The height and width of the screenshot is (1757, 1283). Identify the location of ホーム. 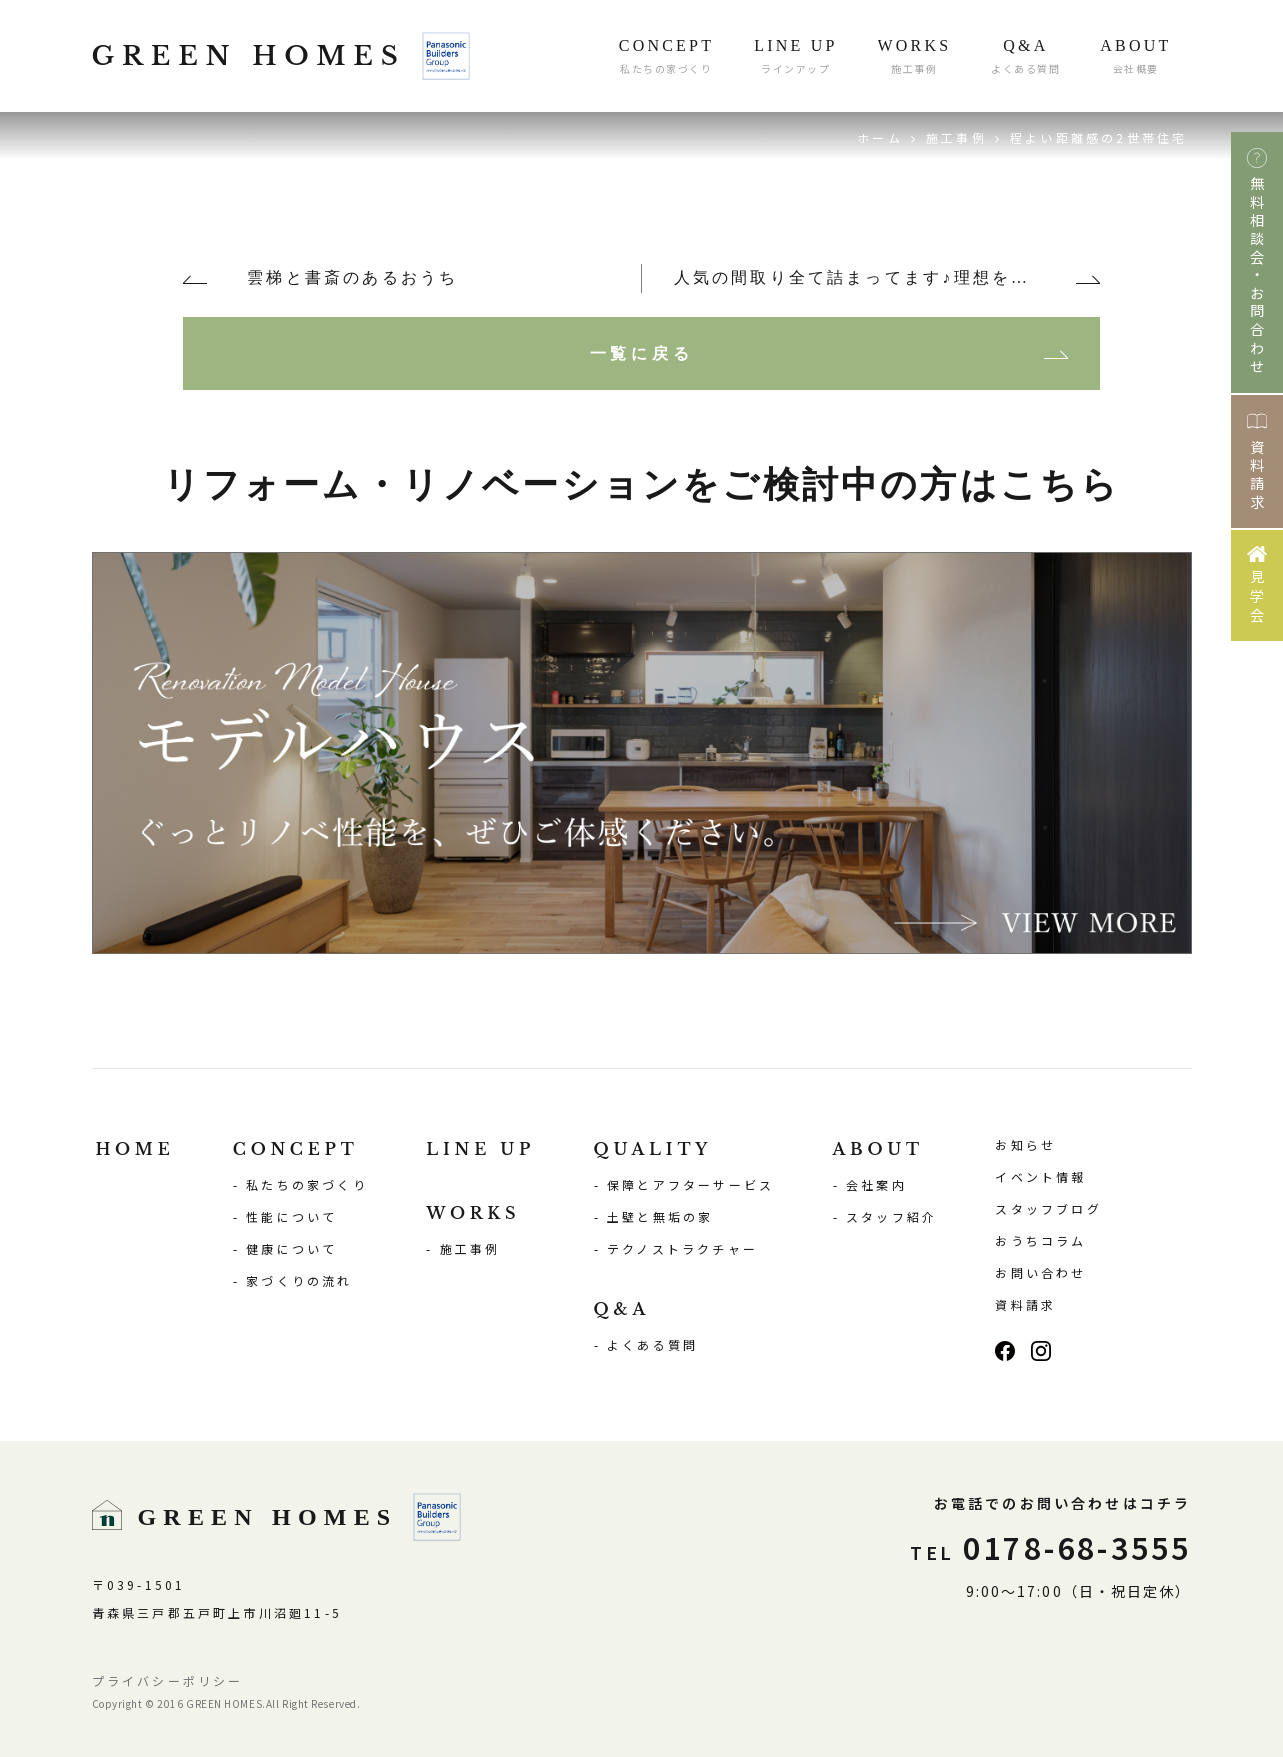
(880, 137).